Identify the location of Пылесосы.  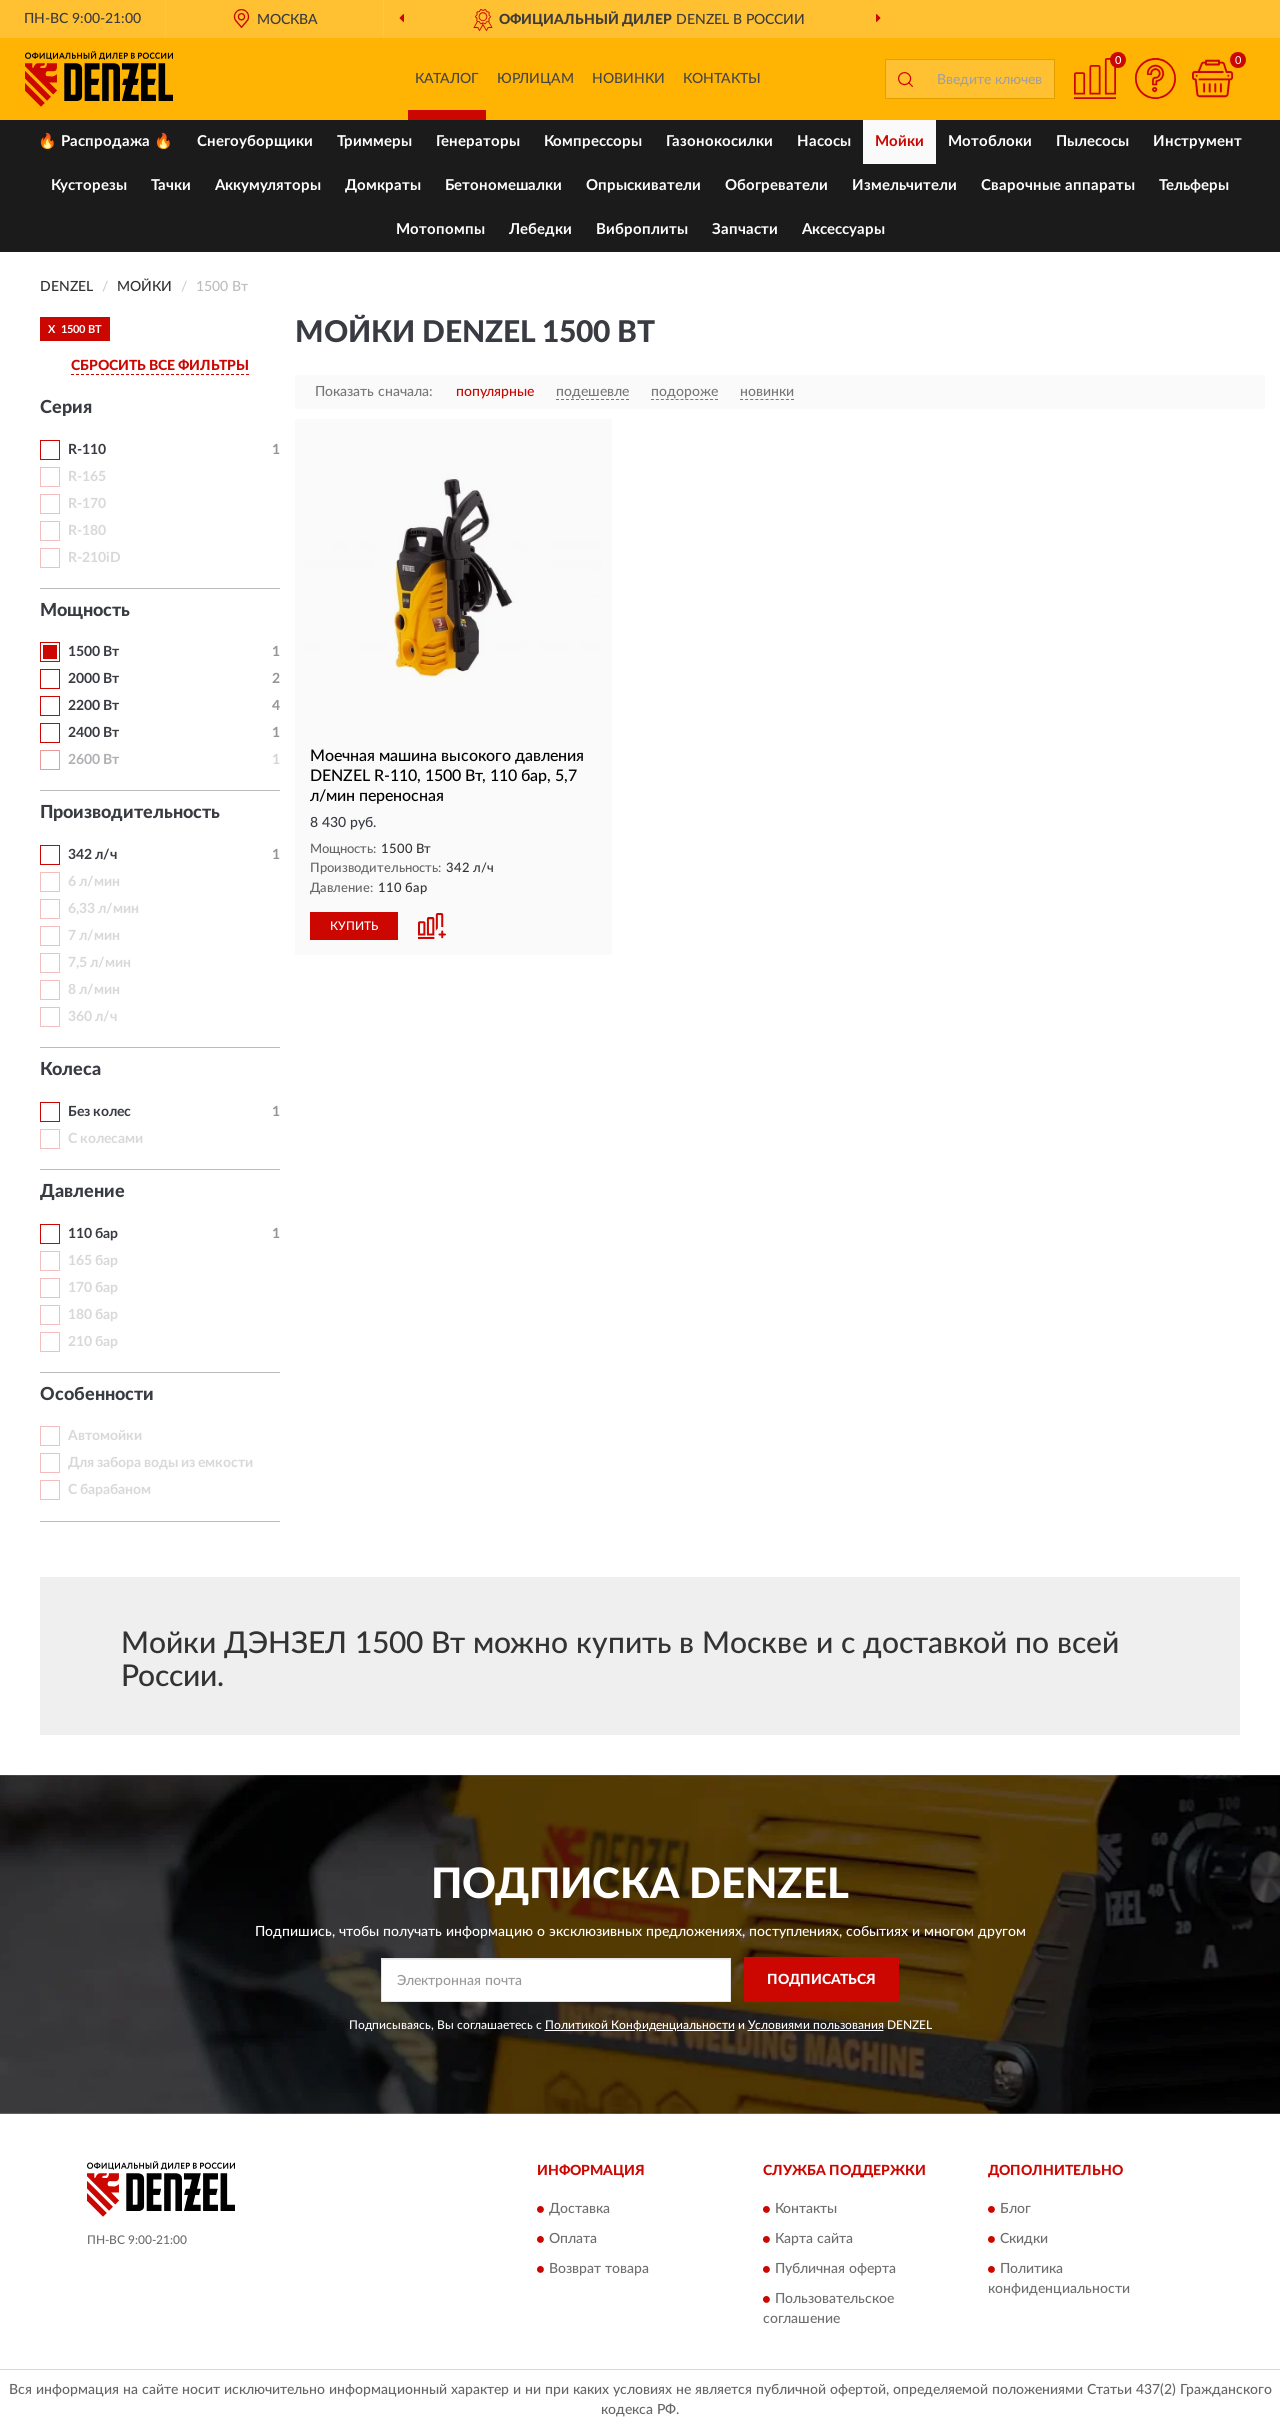
(1092, 141).